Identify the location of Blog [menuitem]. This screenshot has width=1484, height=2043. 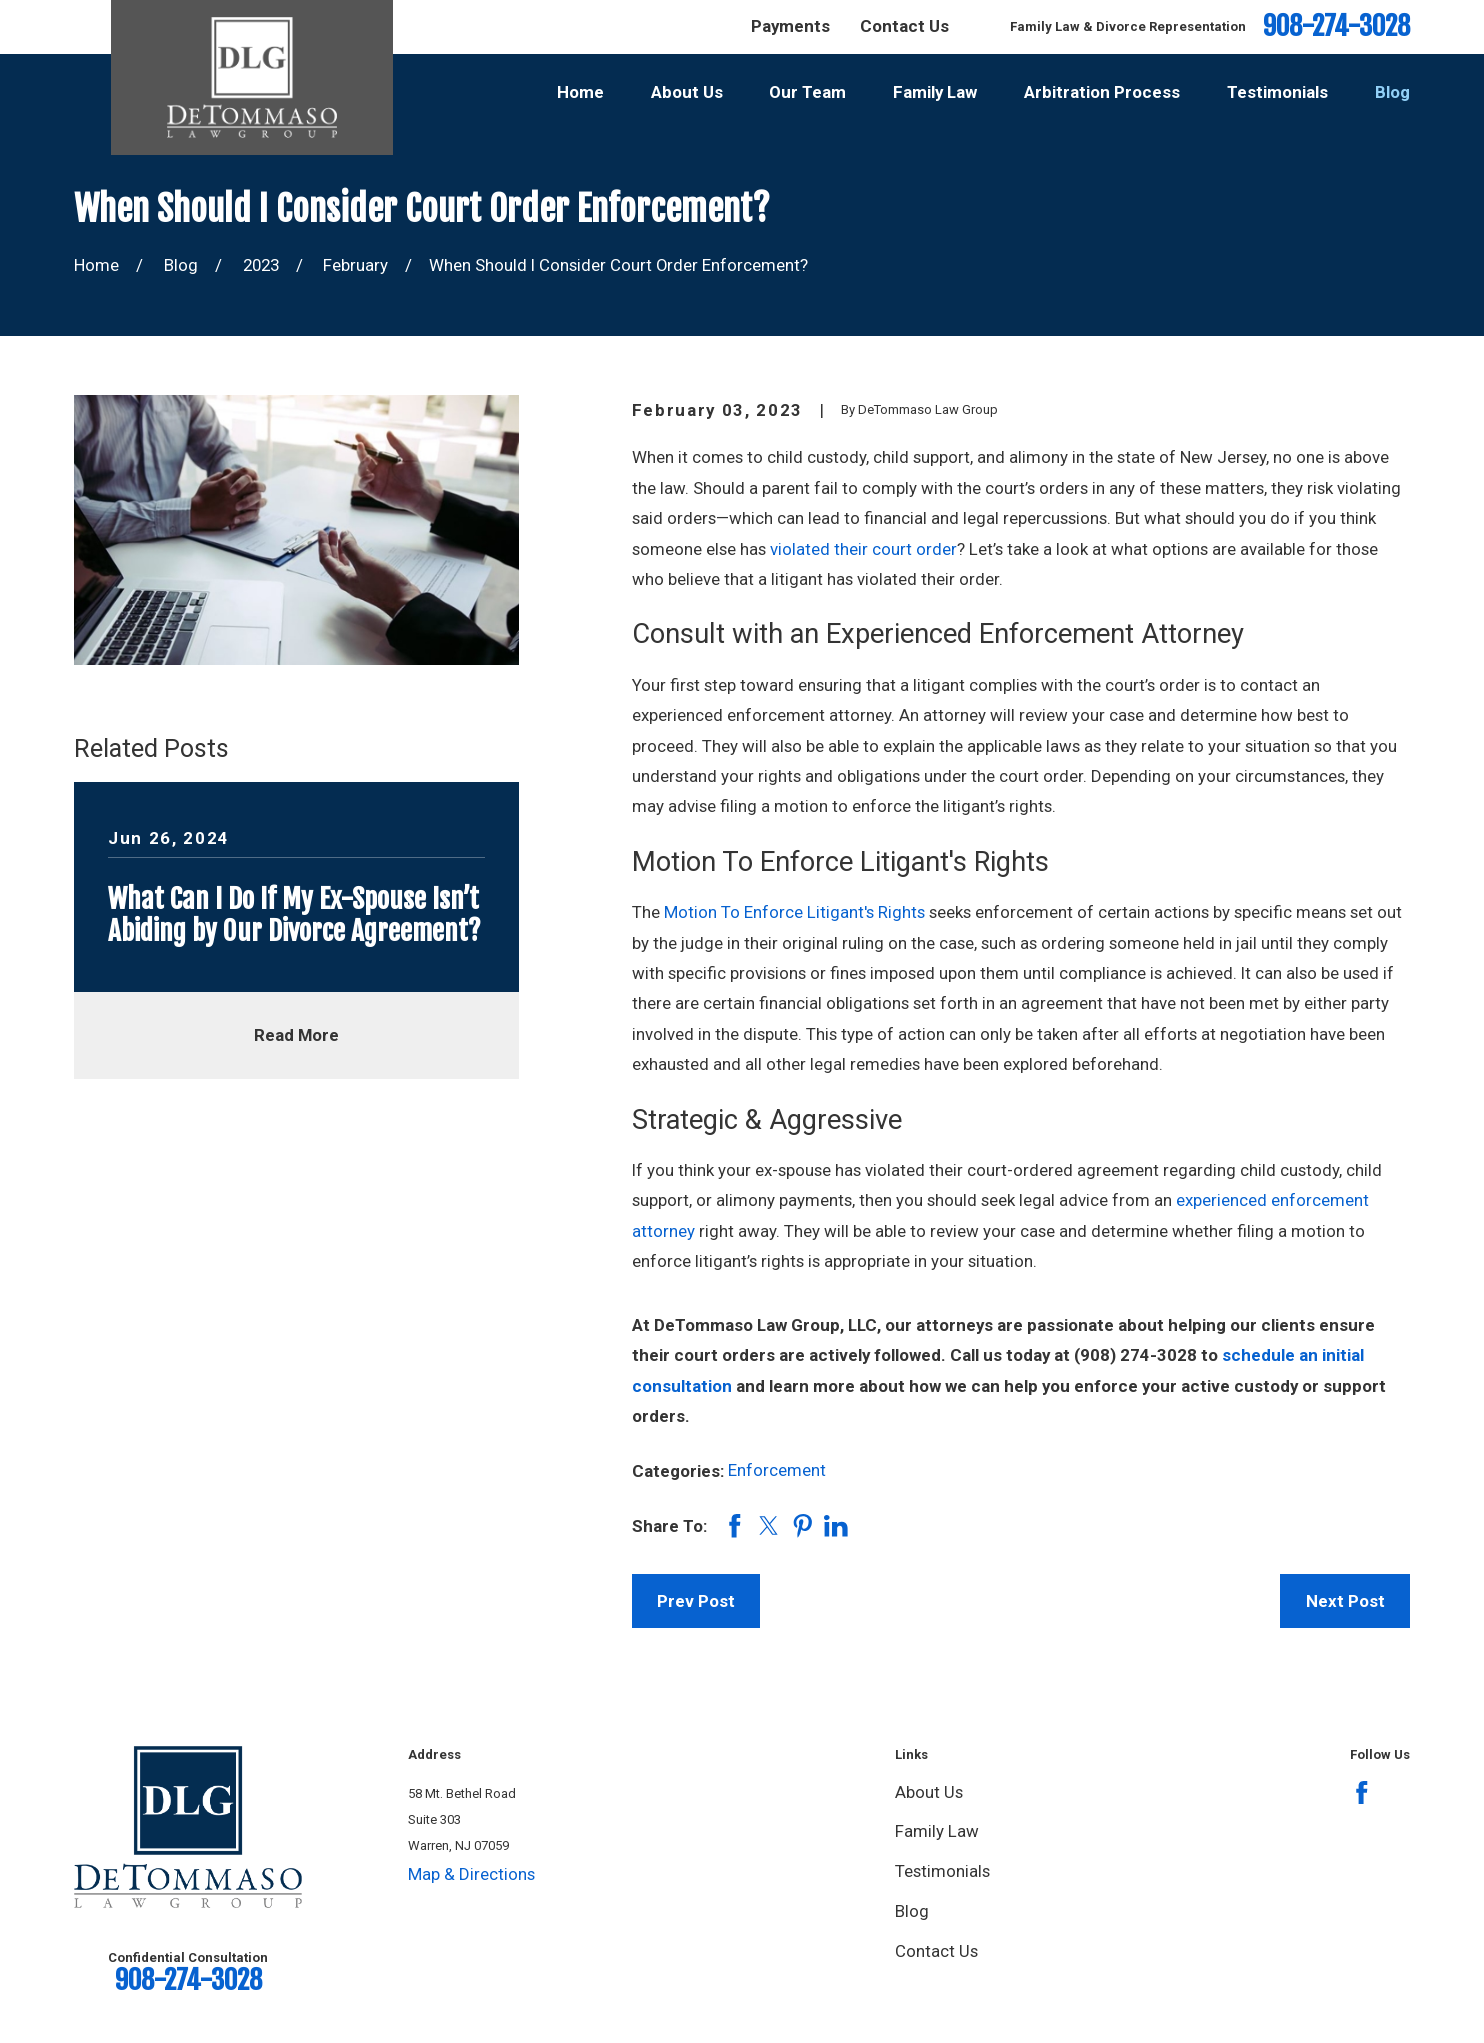
(1392, 92).